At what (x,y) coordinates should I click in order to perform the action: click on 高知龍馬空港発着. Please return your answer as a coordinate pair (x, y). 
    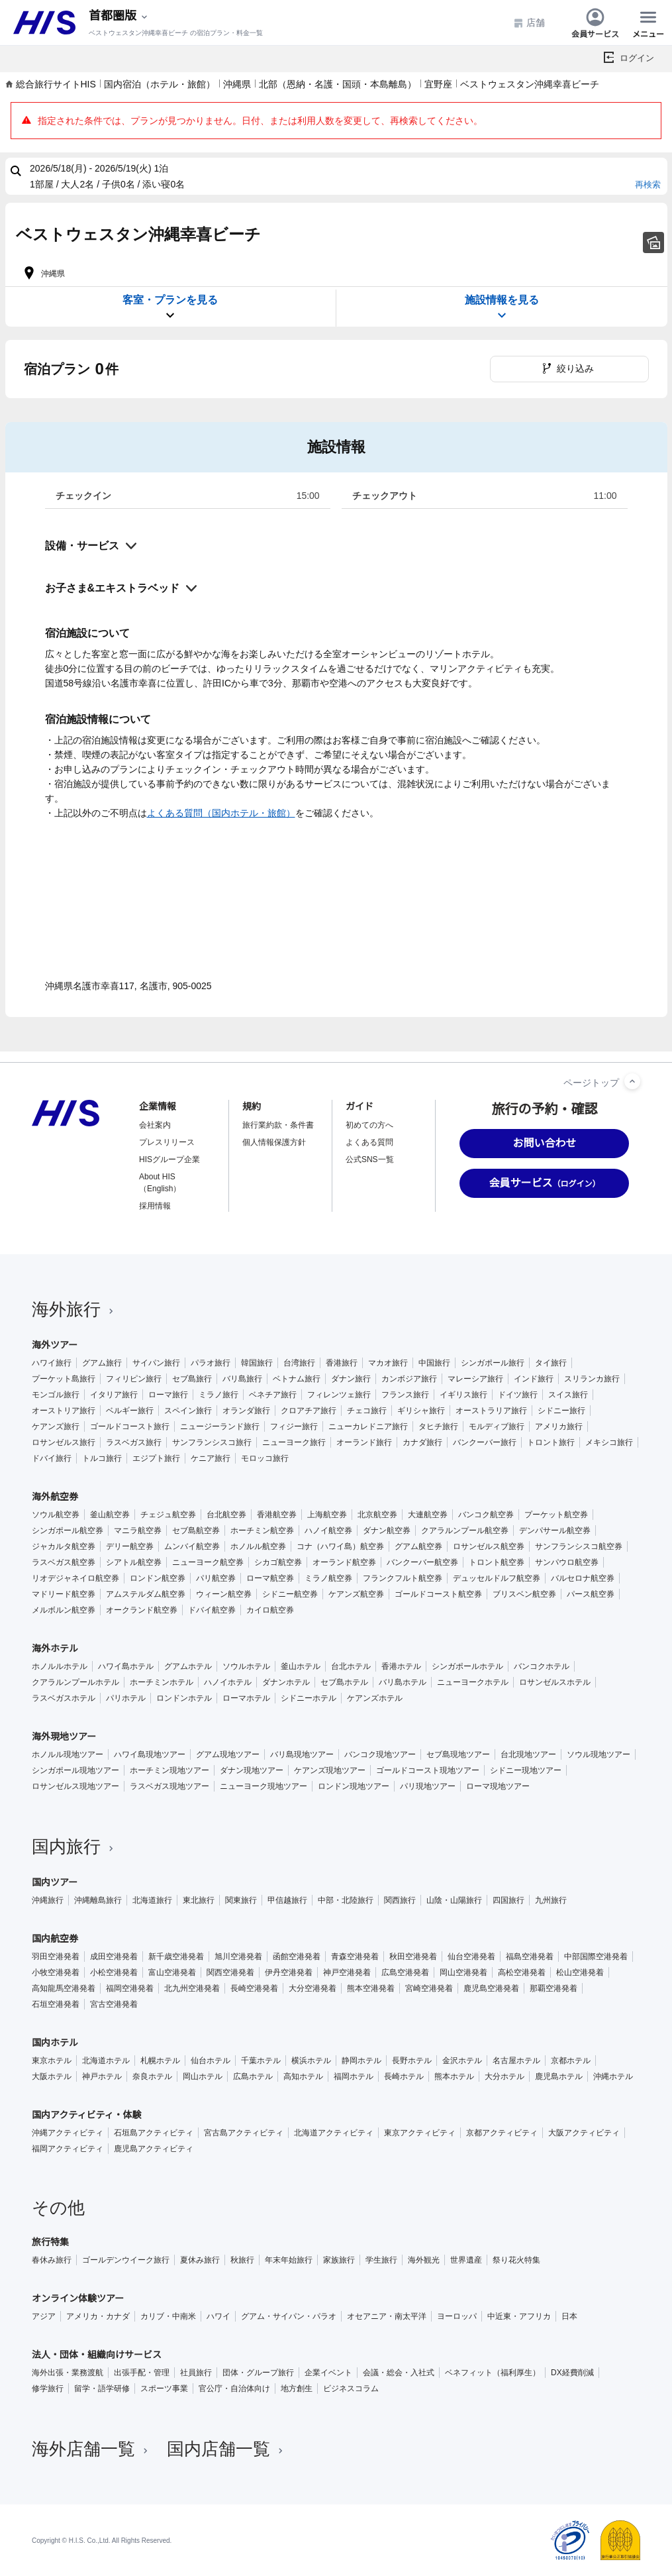
    Looking at the image, I should click on (63, 1988).